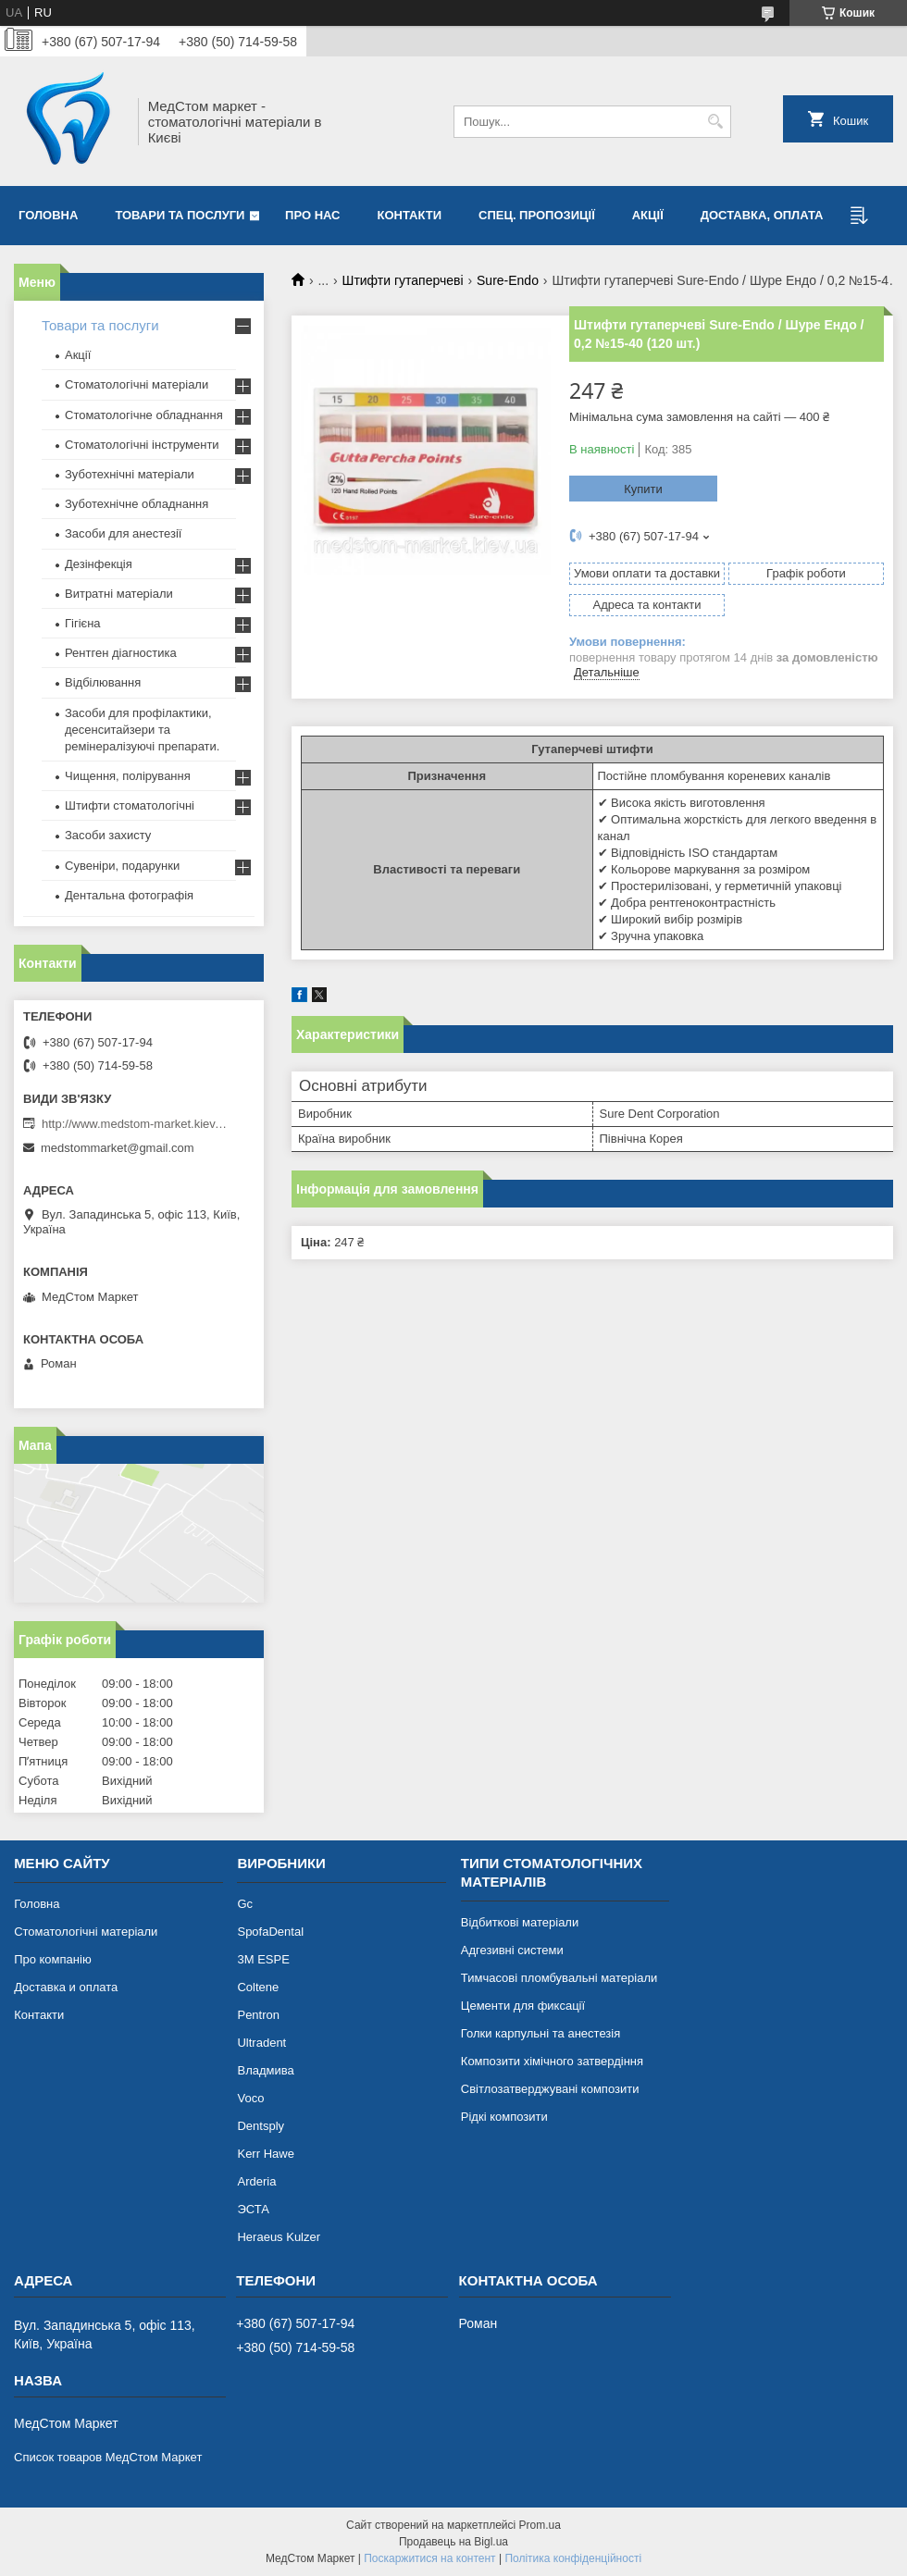  I want to click on Продавець на Bigl.ua, so click(453, 2541).